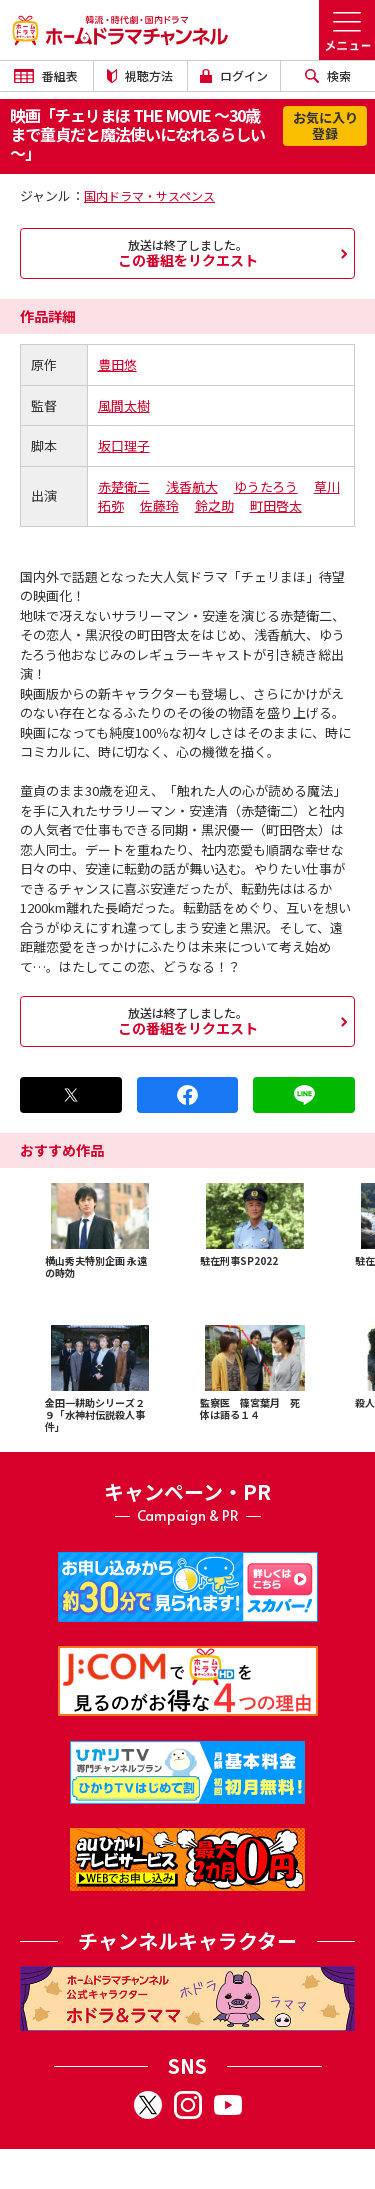 The height and width of the screenshot is (2189, 375). I want to click on 風間太樹, so click(124, 405).